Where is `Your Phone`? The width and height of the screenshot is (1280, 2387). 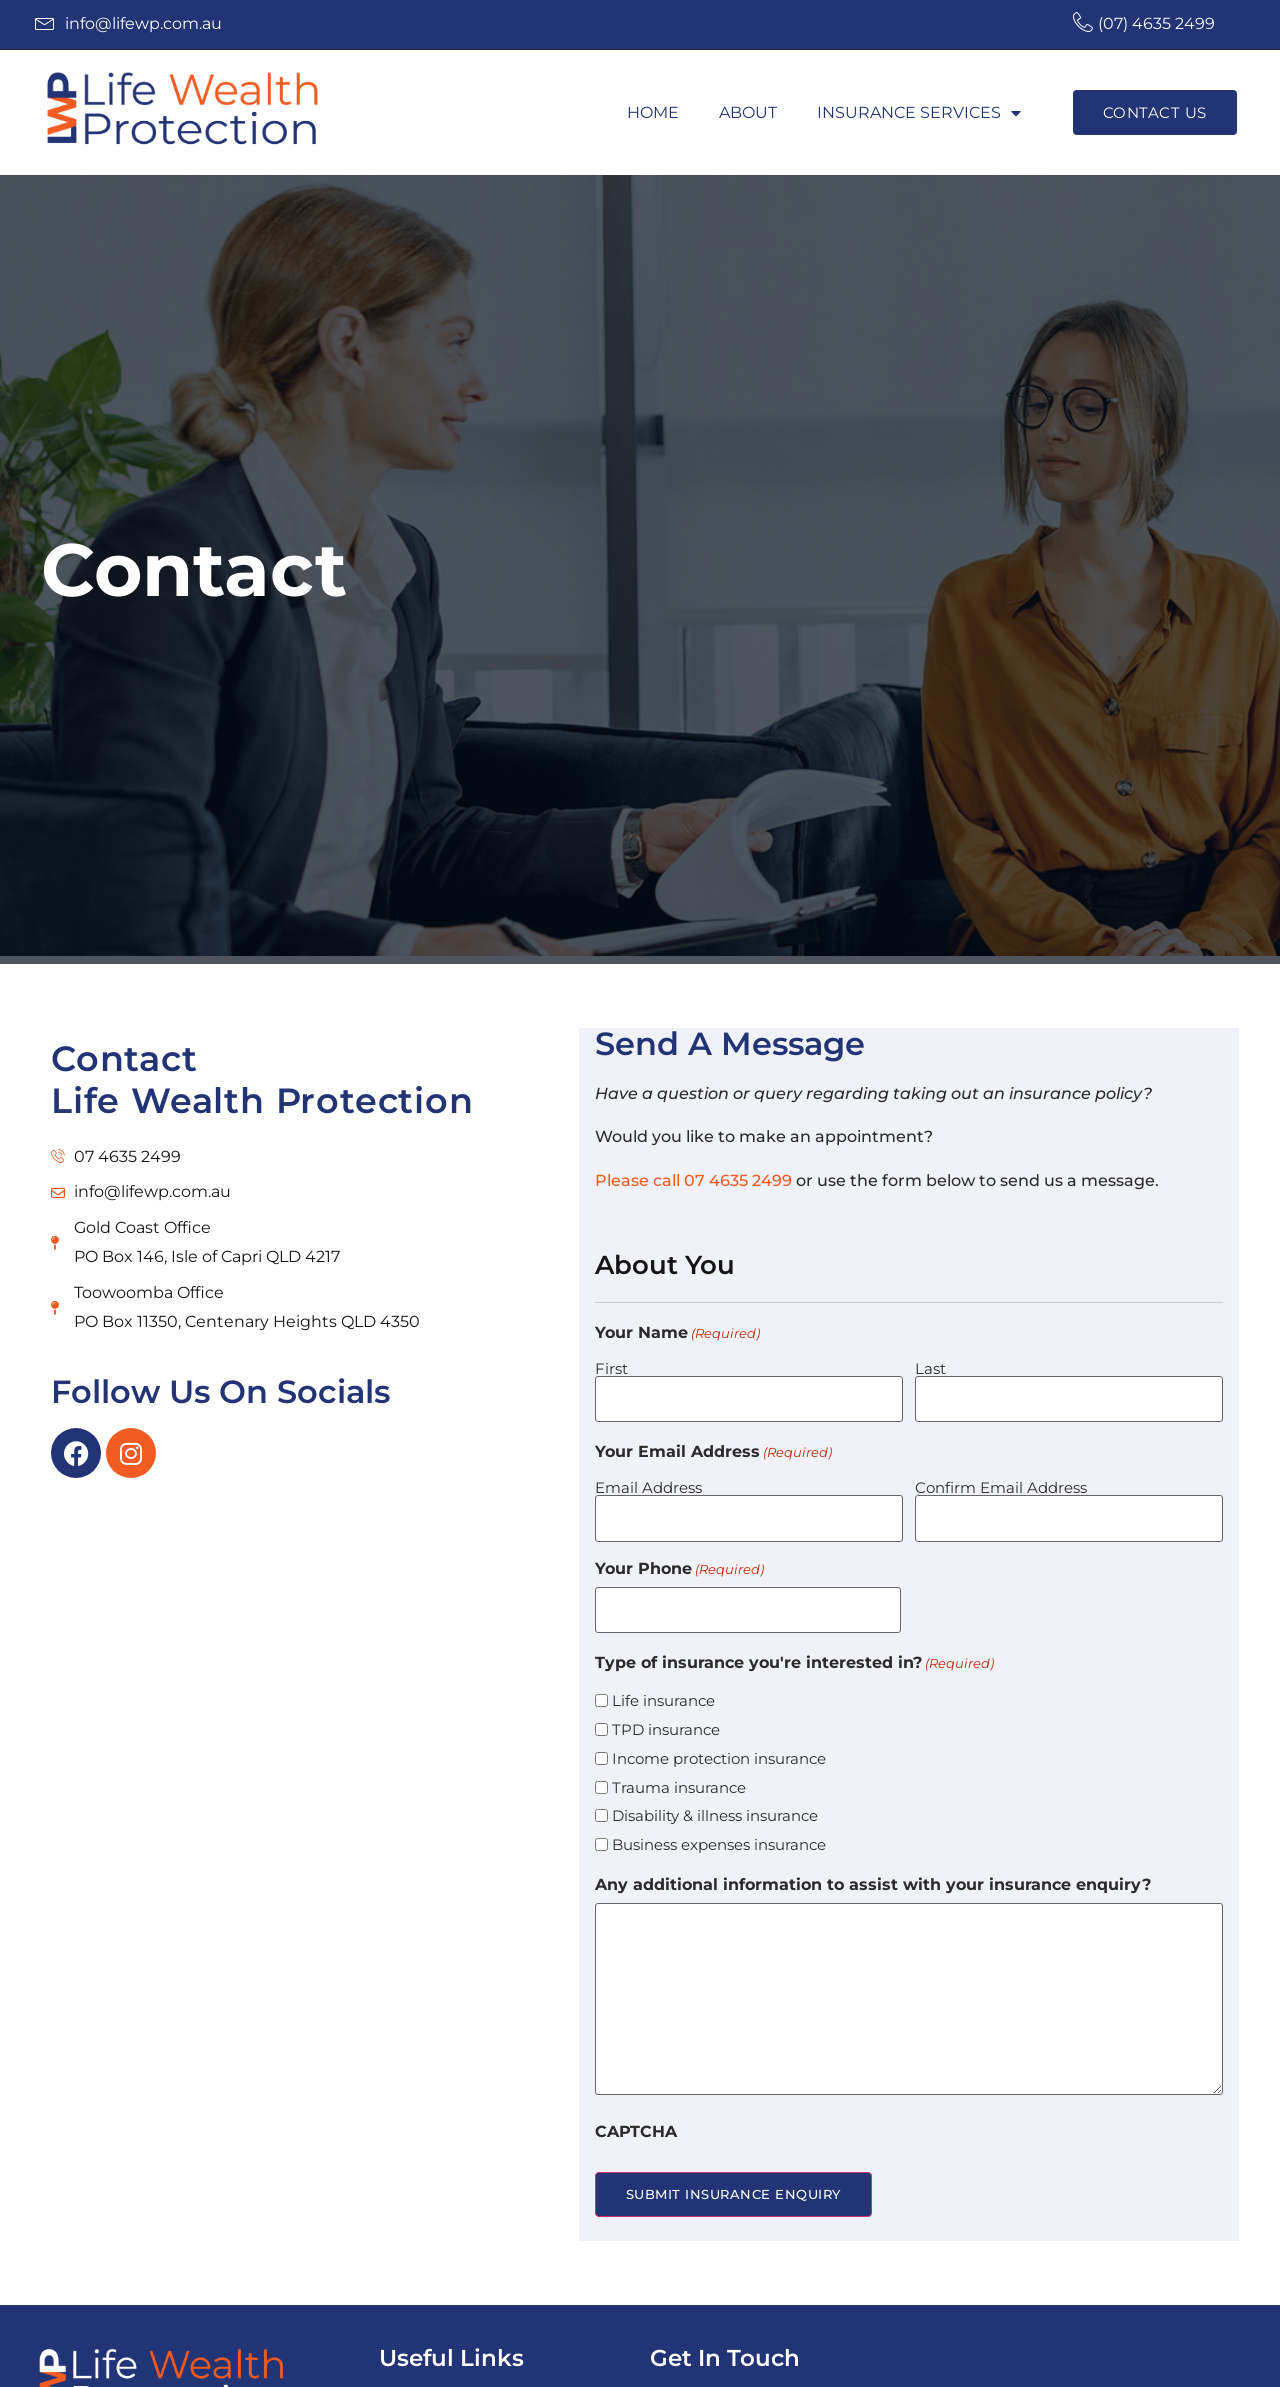 Your Phone is located at coordinates (679, 1557).